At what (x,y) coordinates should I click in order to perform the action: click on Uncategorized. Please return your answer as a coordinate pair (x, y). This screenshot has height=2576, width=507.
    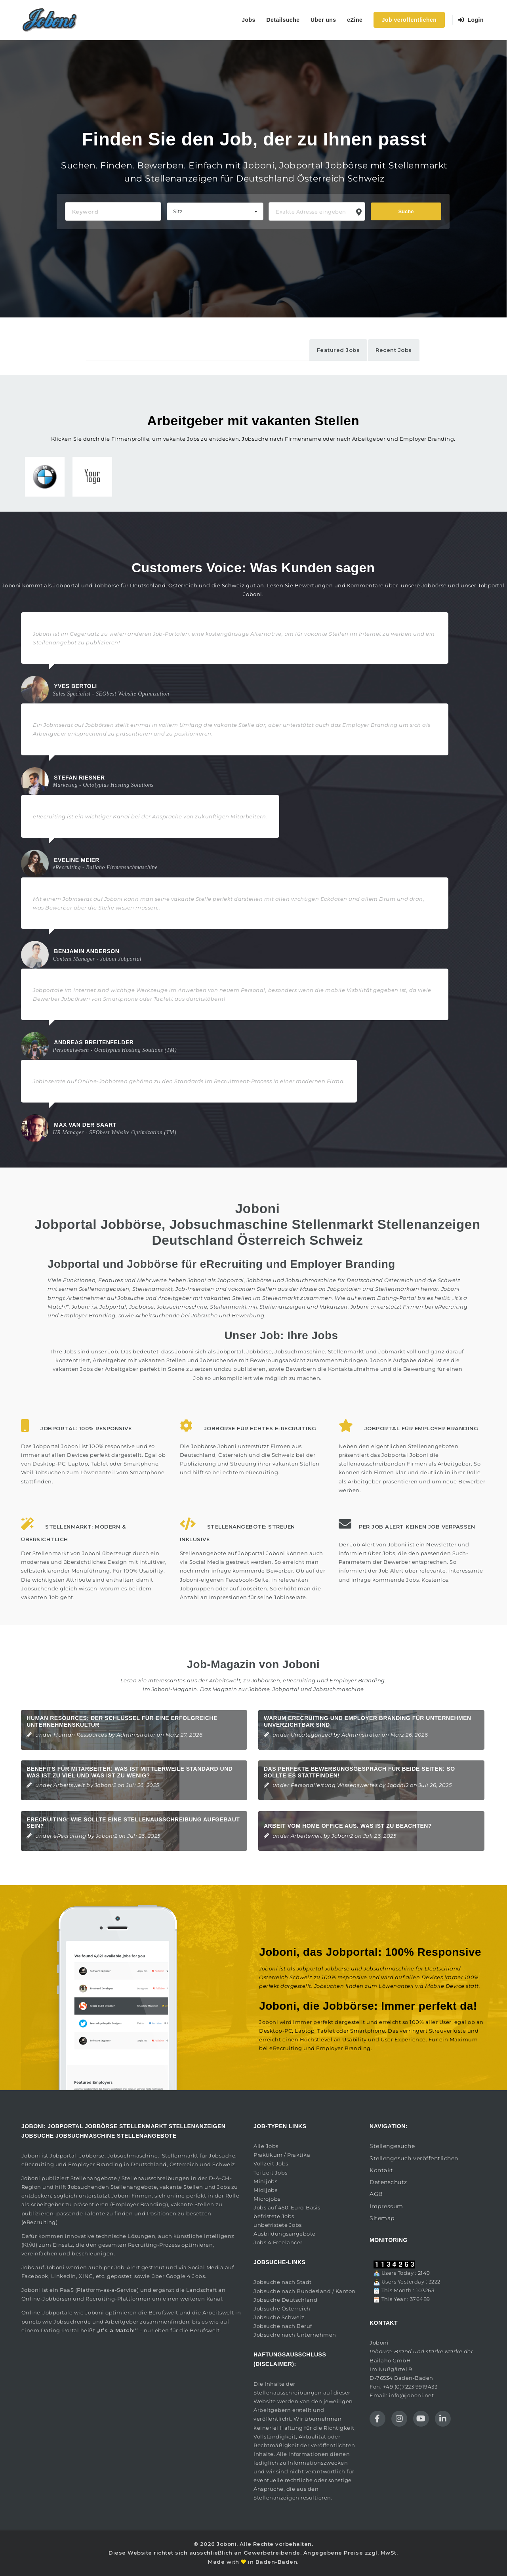
    Looking at the image, I should click on (311, 1734).